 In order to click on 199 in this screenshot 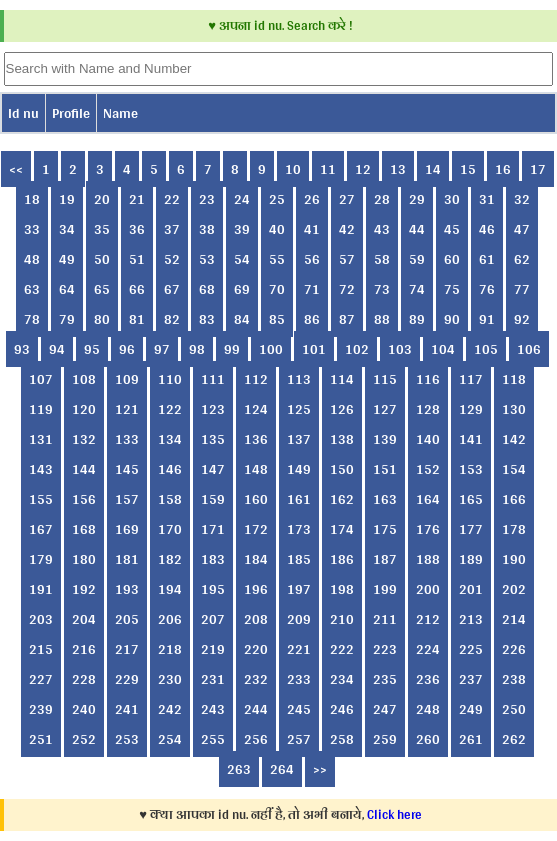, I will do `click(385, 589)`.